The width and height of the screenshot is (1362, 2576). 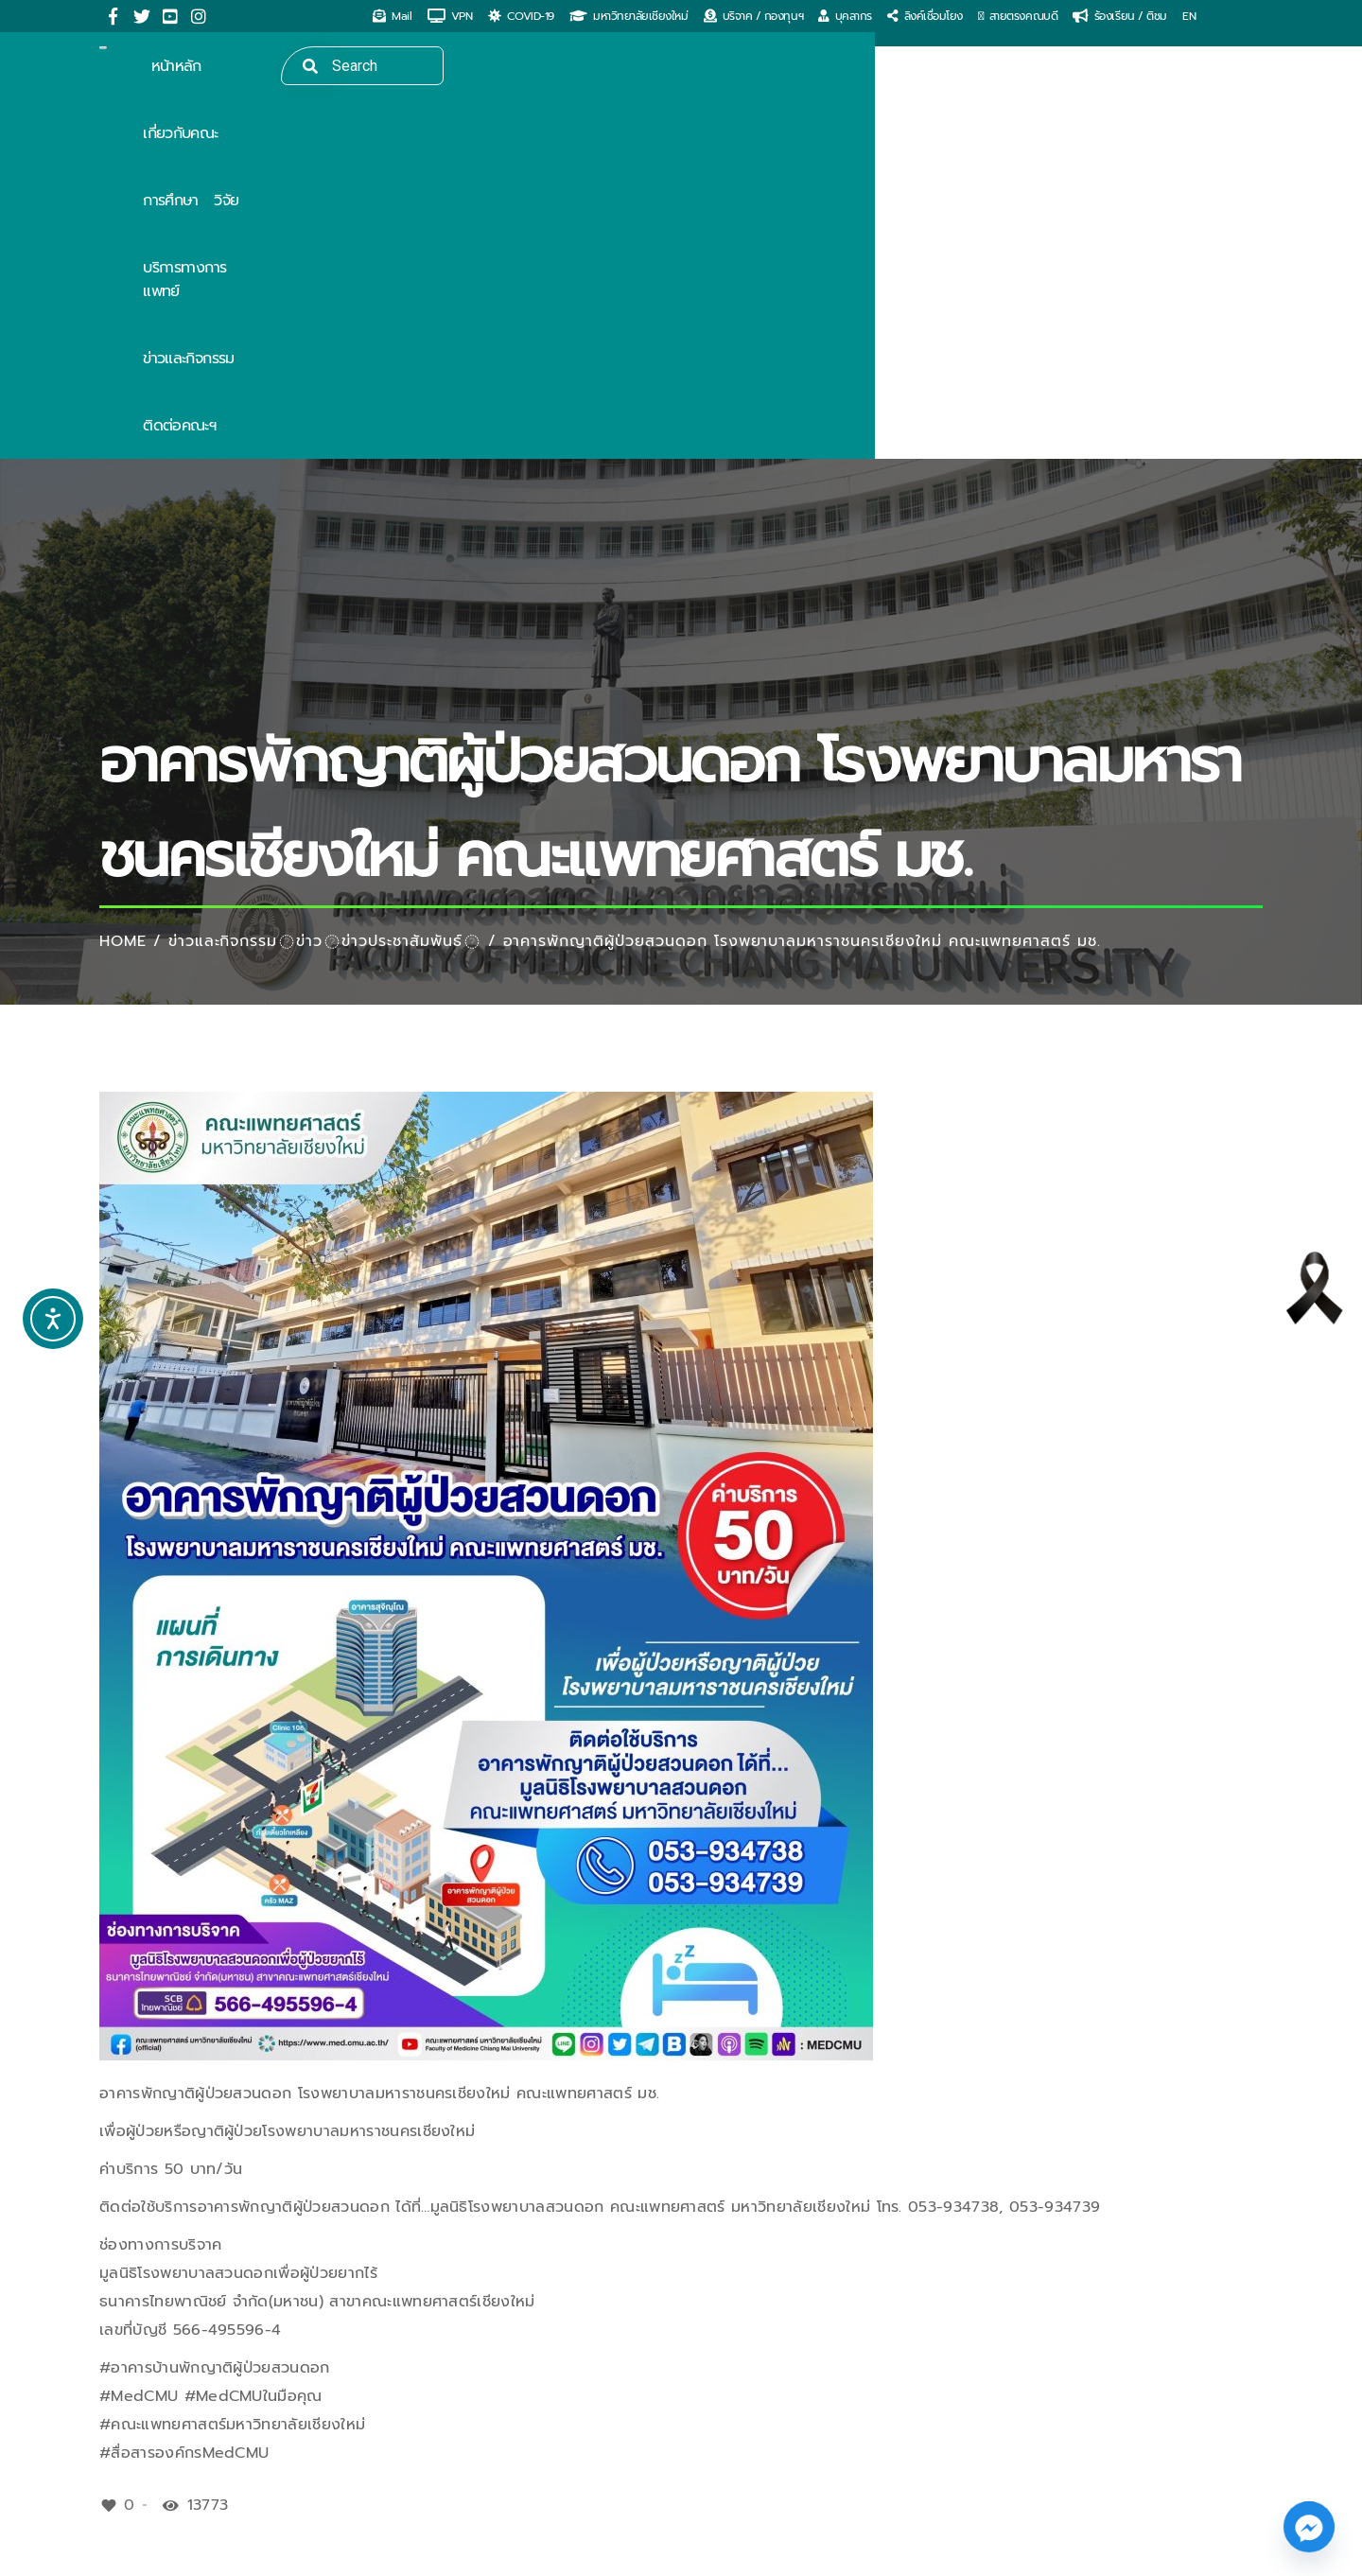 What do you see at coordinates (223, 581) in the screenshot?
I see `ข่าวและกิจกรรม` at bounding box center [223, 581].